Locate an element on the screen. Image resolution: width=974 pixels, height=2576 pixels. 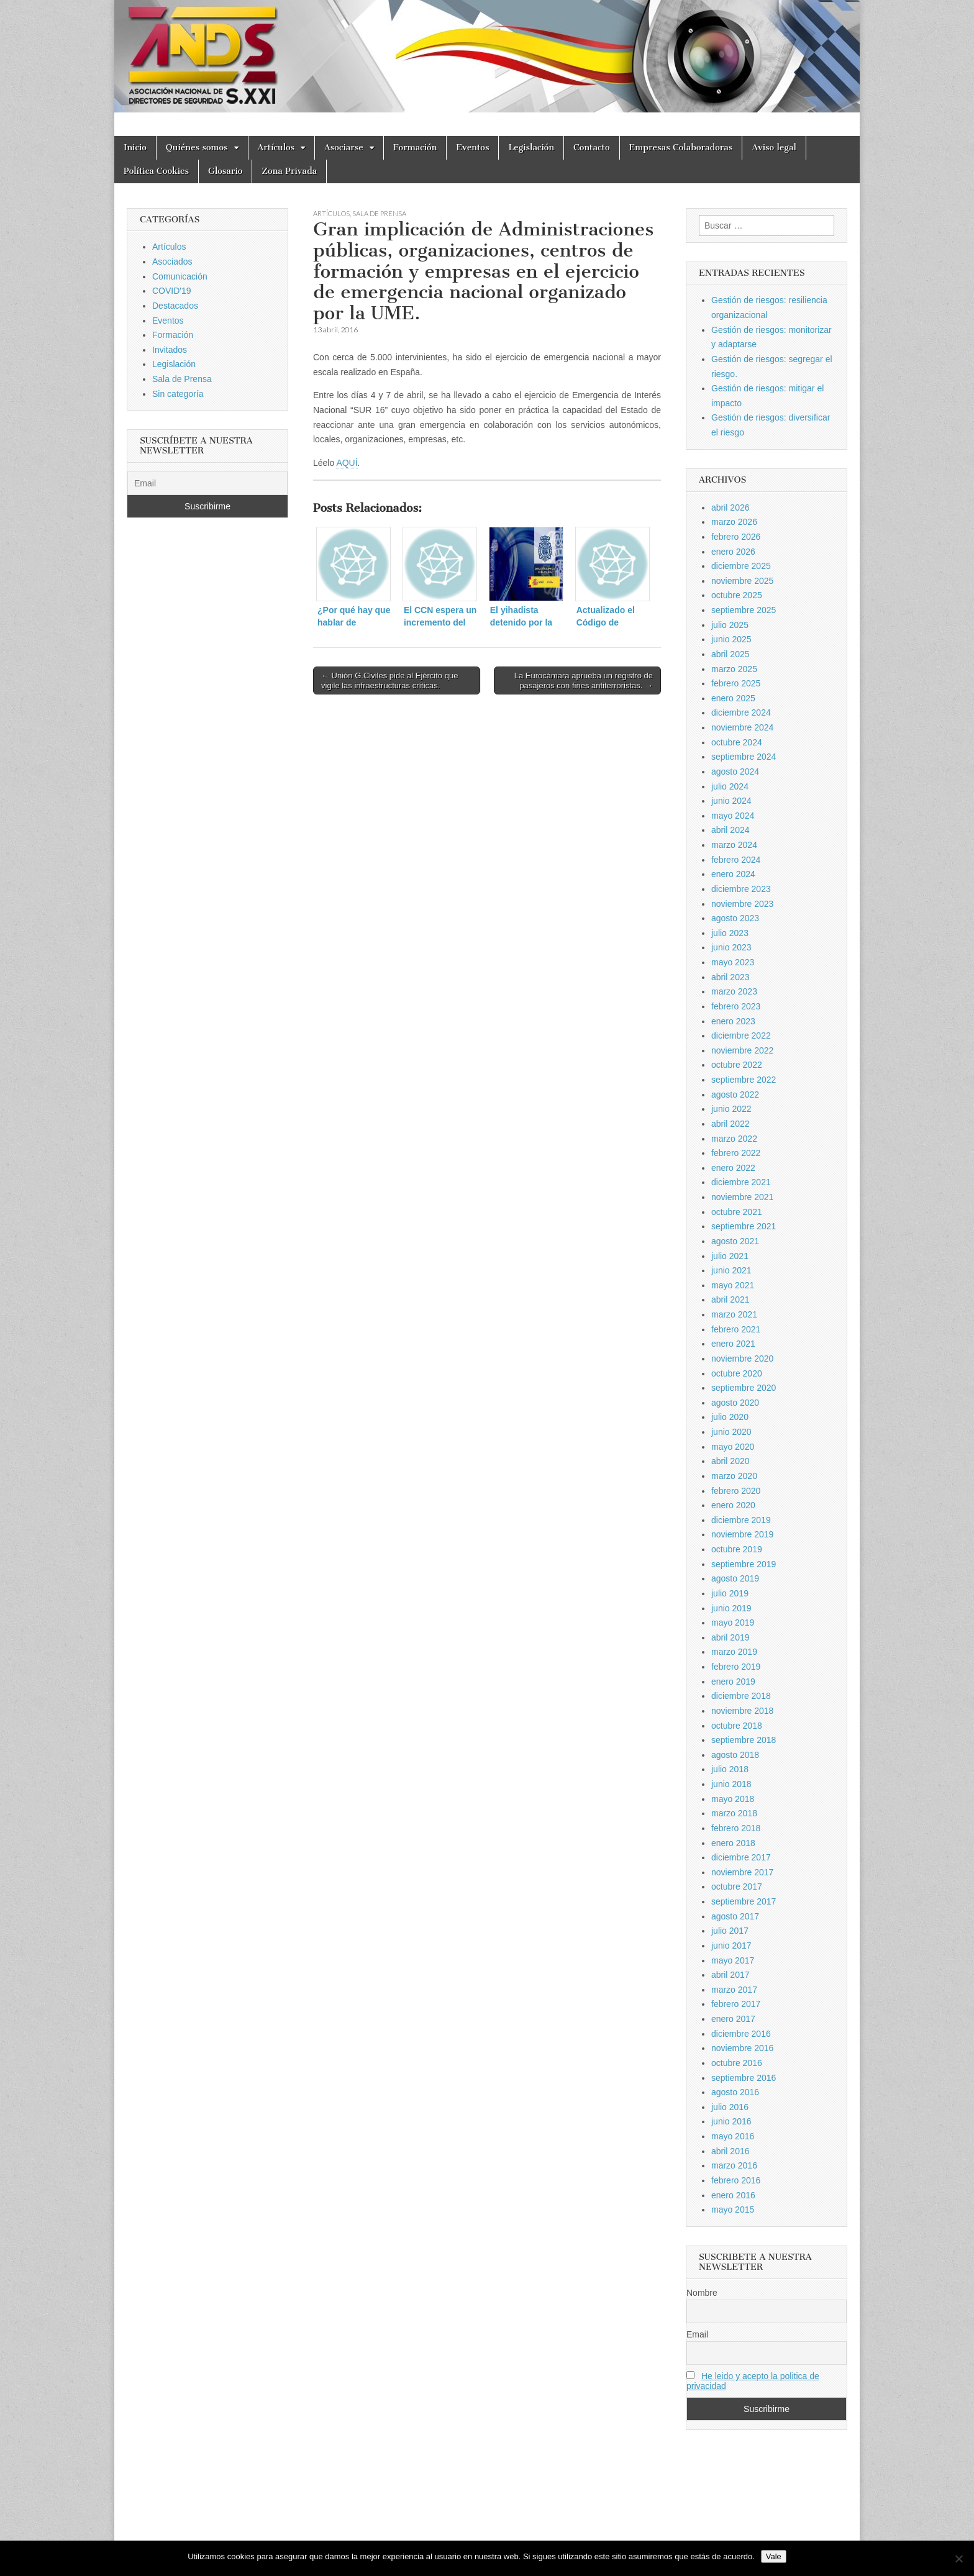
septiembre 2024 is located at coordinates (743, 757).